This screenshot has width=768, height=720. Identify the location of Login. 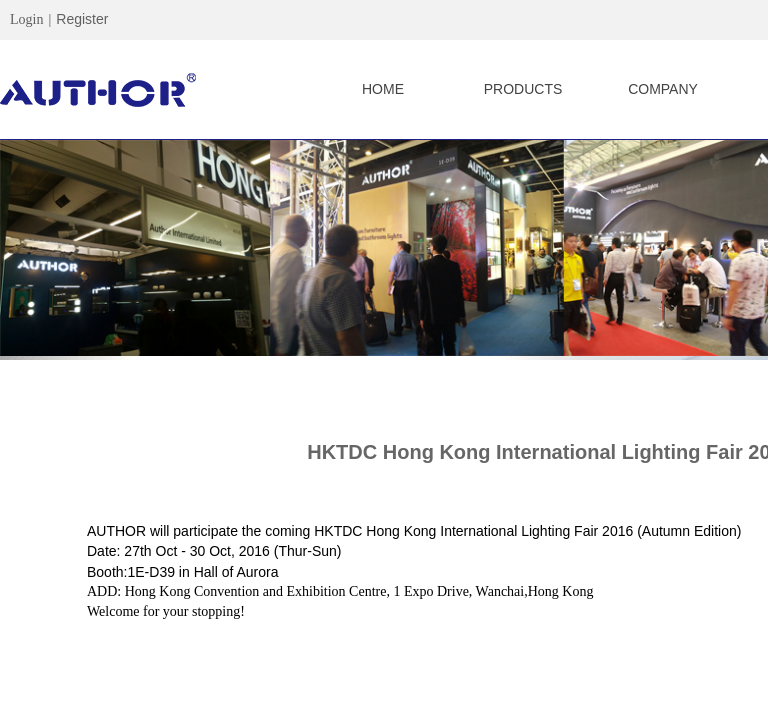
(26, 19).